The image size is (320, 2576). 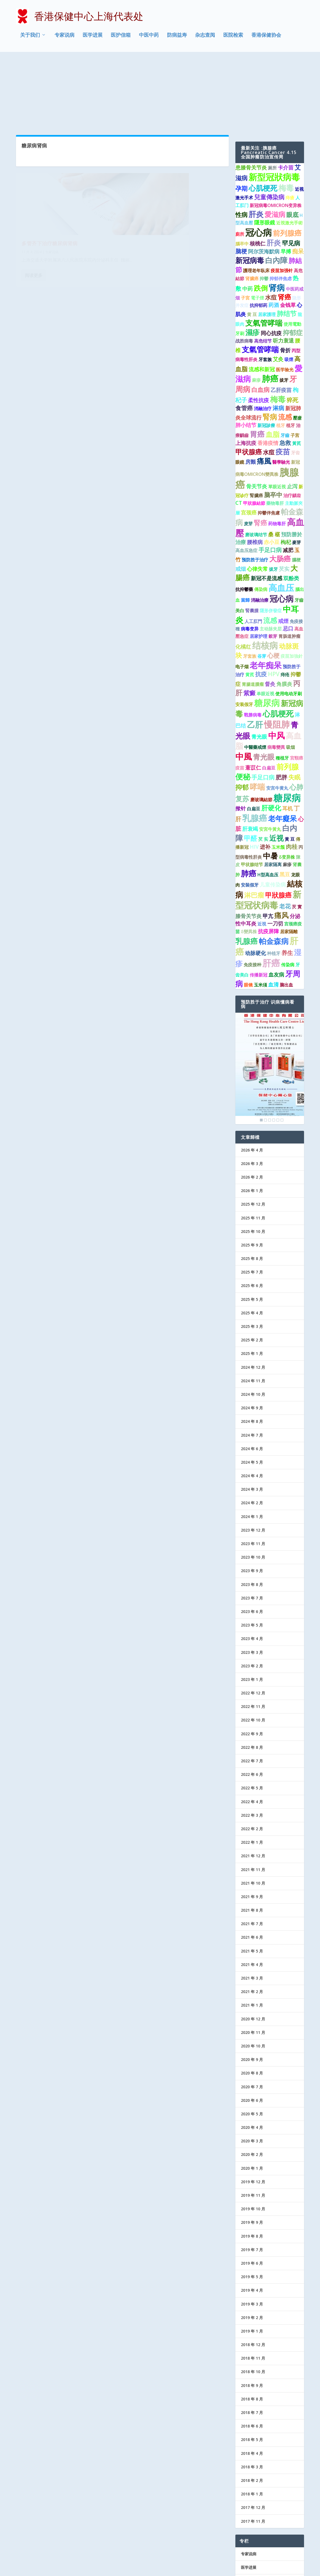 What do you see at coordinates (121, 37) in the screenshot?
I see `医护信箱` at bounding box center [121, 37].